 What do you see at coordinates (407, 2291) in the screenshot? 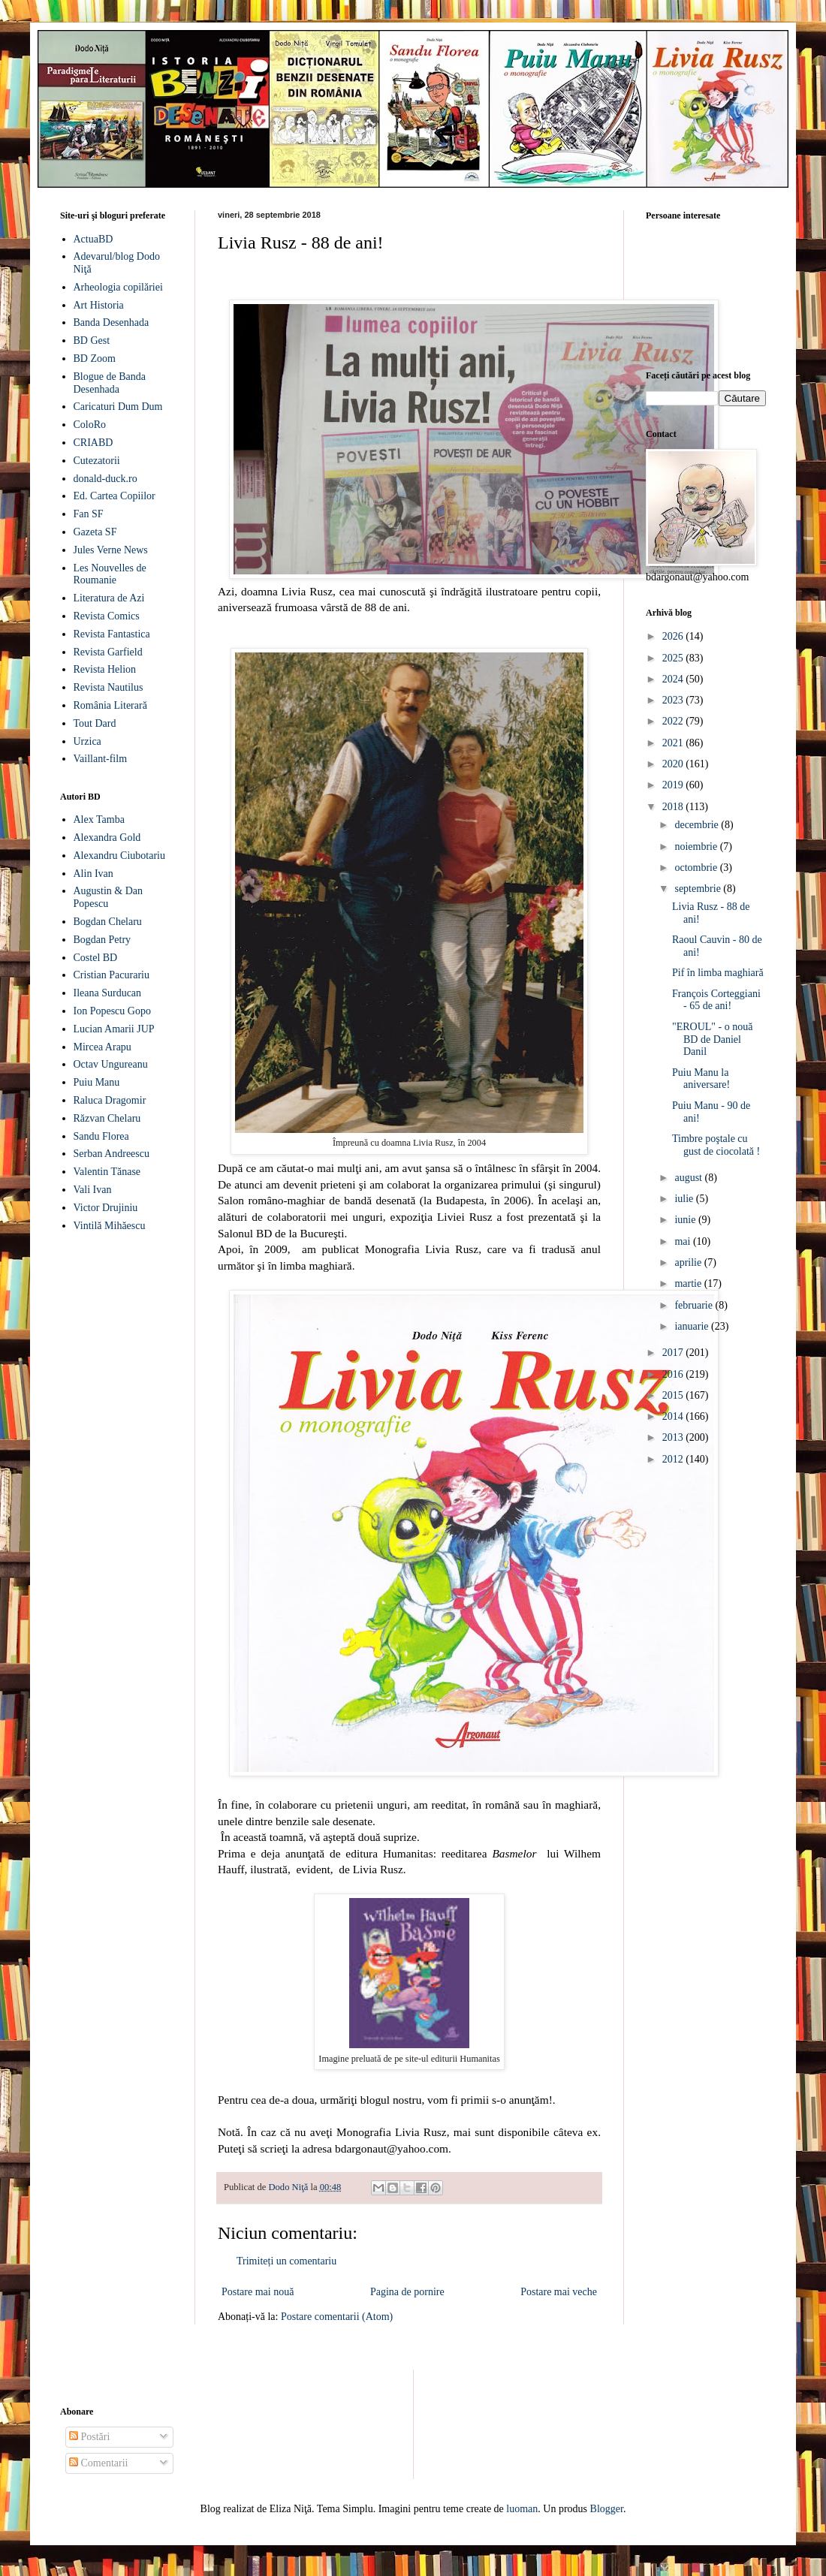
I see `Pagina de pornire` at bounding box center [407, 2291].